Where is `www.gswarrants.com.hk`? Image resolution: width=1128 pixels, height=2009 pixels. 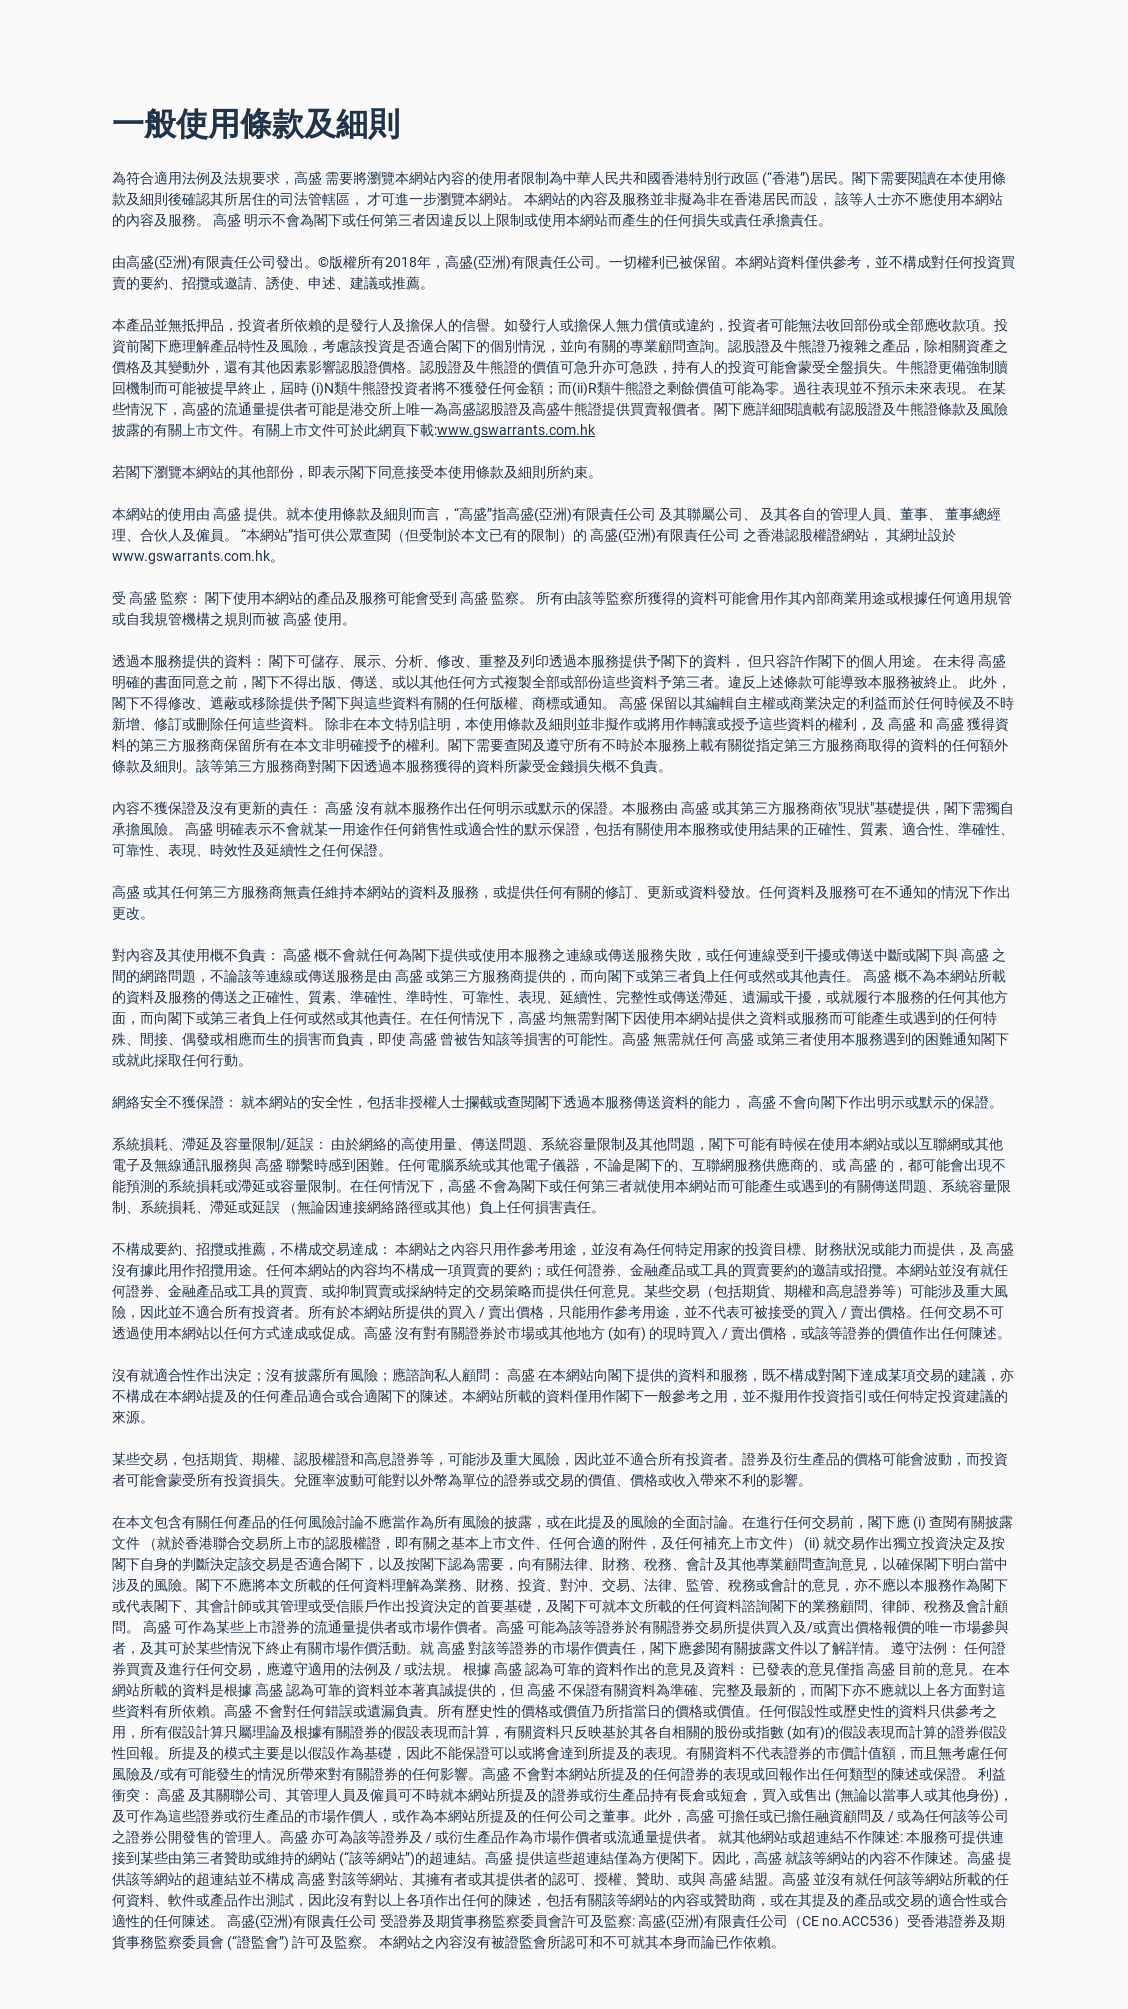 www.gswarrants.com.hk is located at coordinates (516, 430).